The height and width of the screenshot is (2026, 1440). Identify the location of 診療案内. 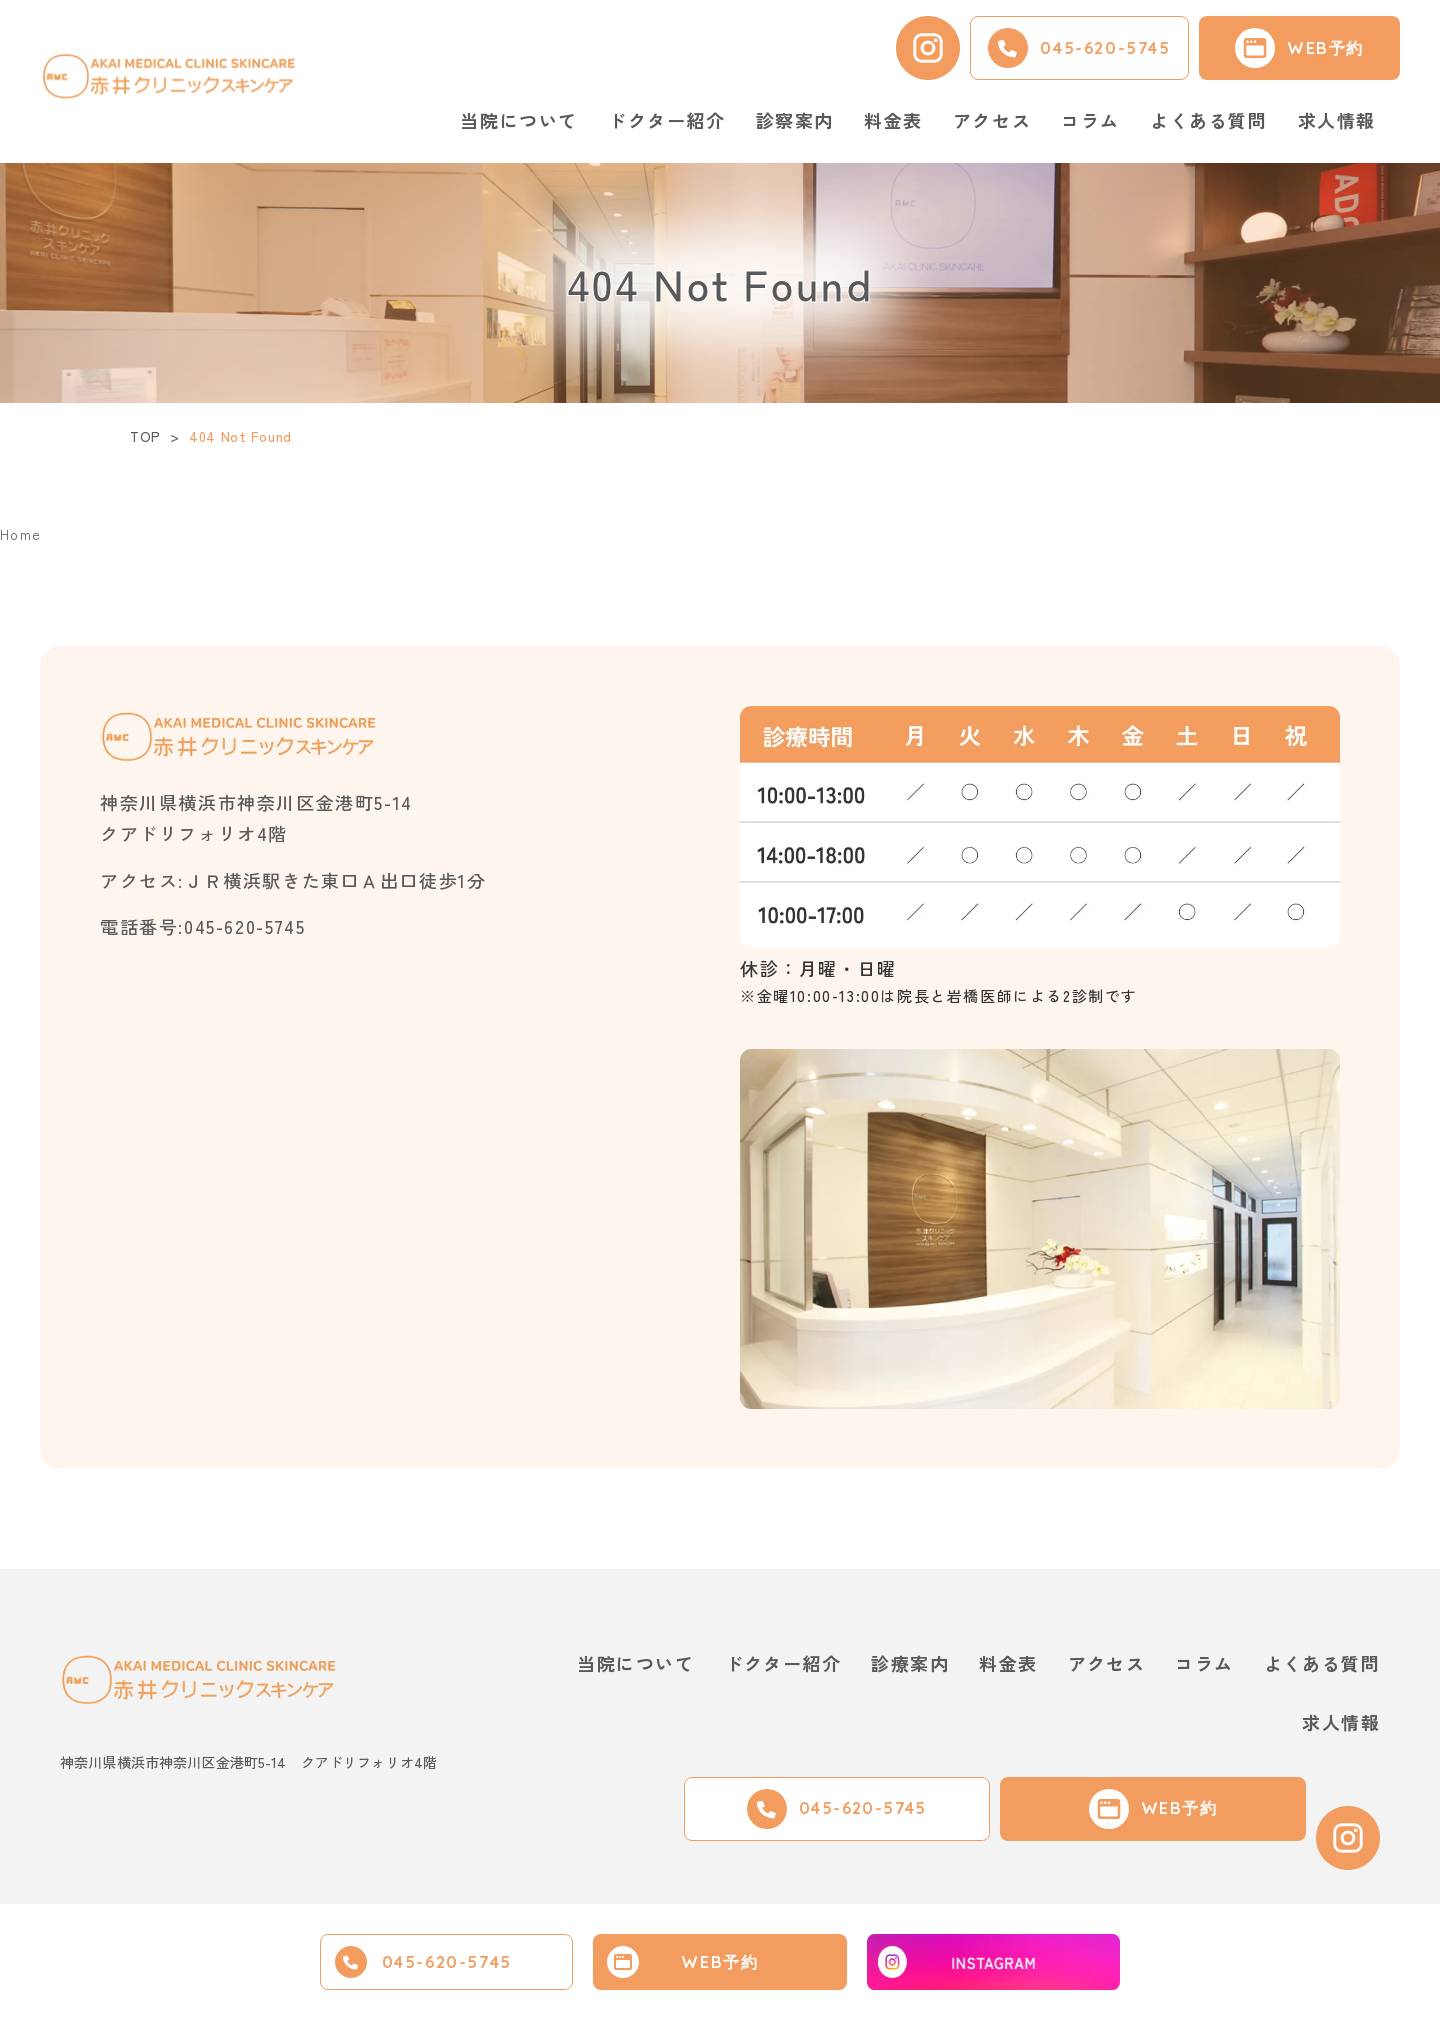
(907, 1663).